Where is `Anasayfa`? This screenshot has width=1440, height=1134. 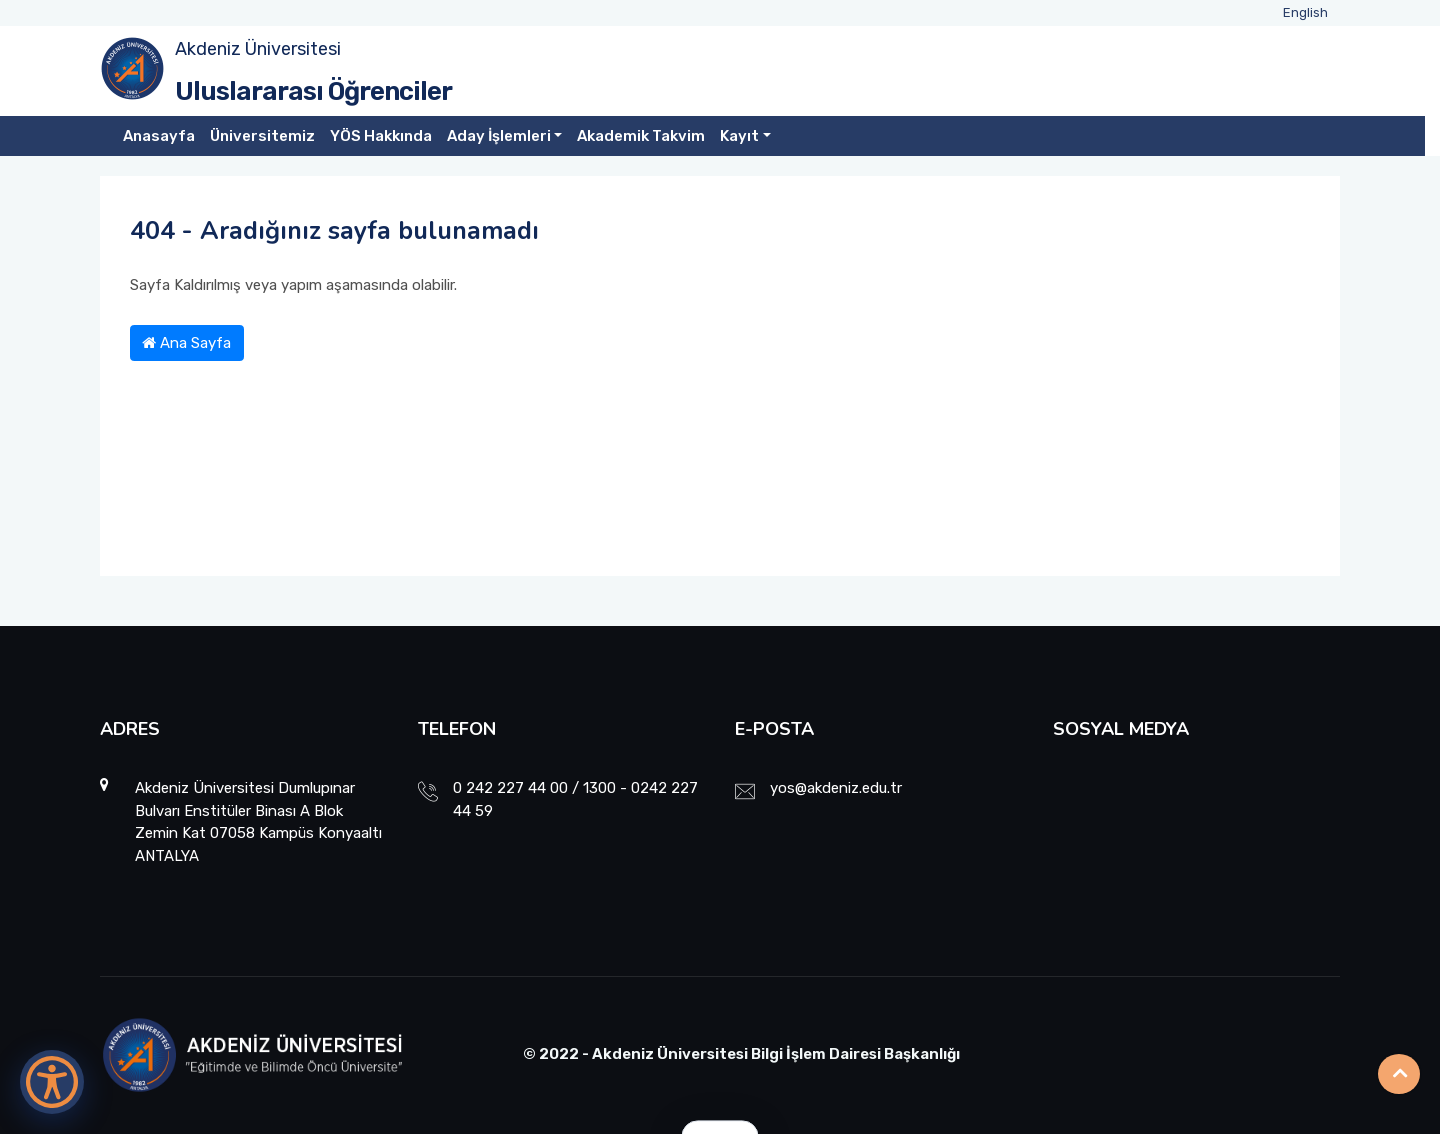 Anasayfa is located at coordinates (159, 136).